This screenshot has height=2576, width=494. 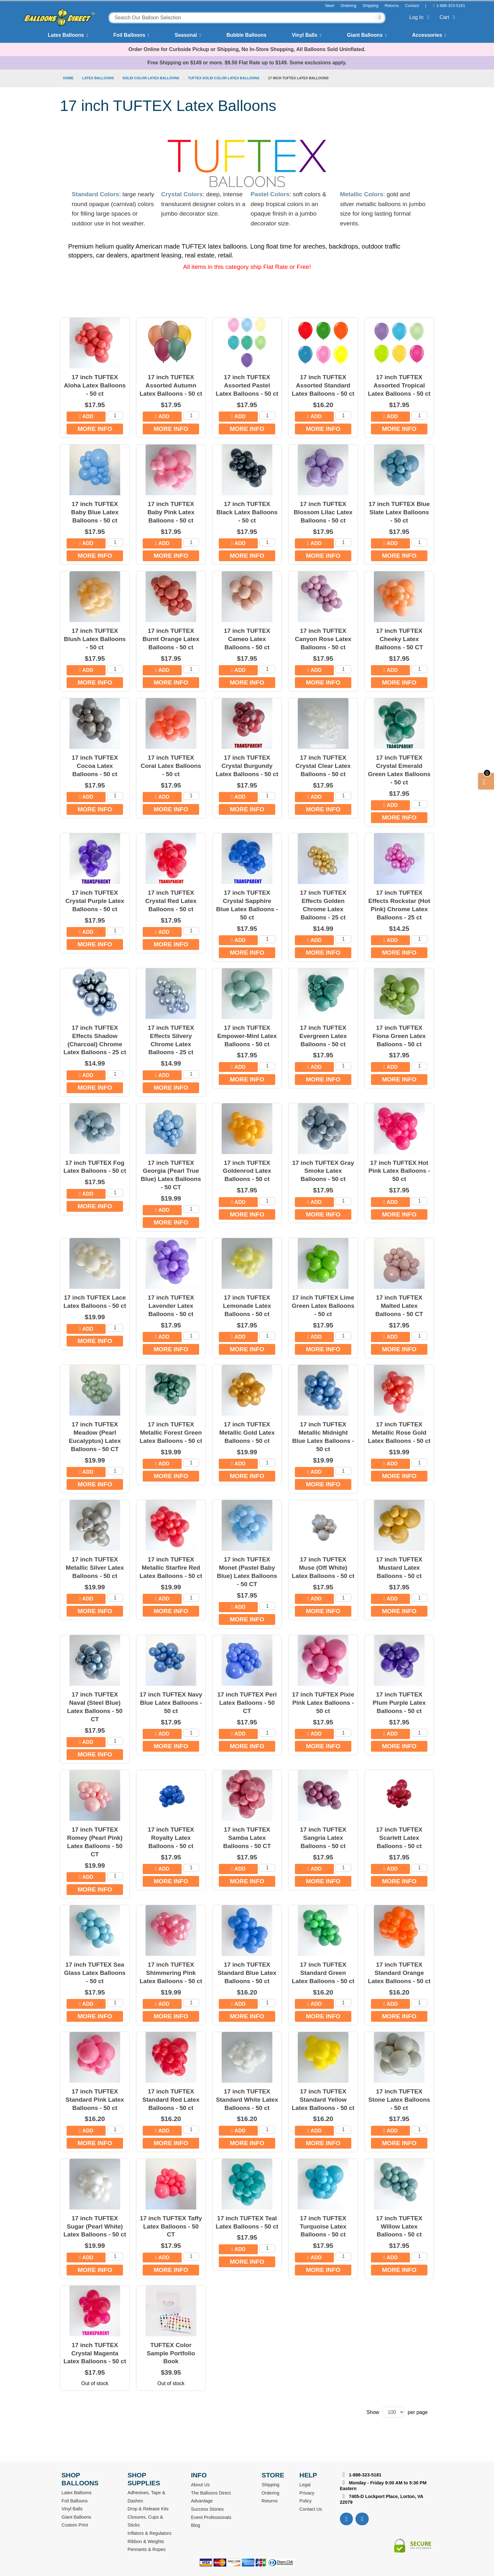 I want to click on Vinyl Balls, so click(x=304, y=35).